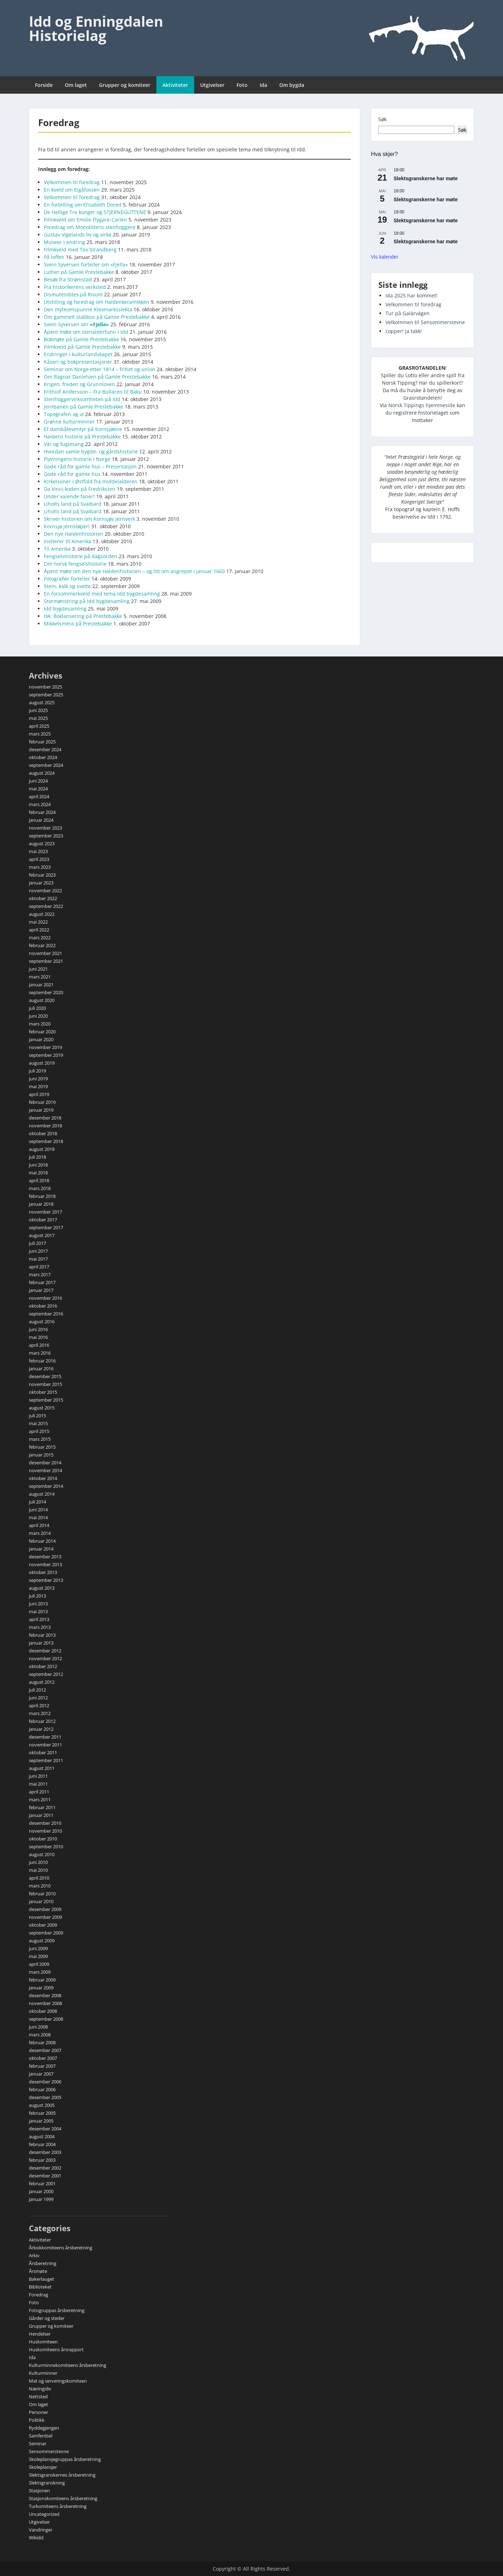 The image size is (503, 2576). What do you see at coordinates (42, 1940) in the screenshot?
I see `august 2009` at bounding box center [42, 1940].